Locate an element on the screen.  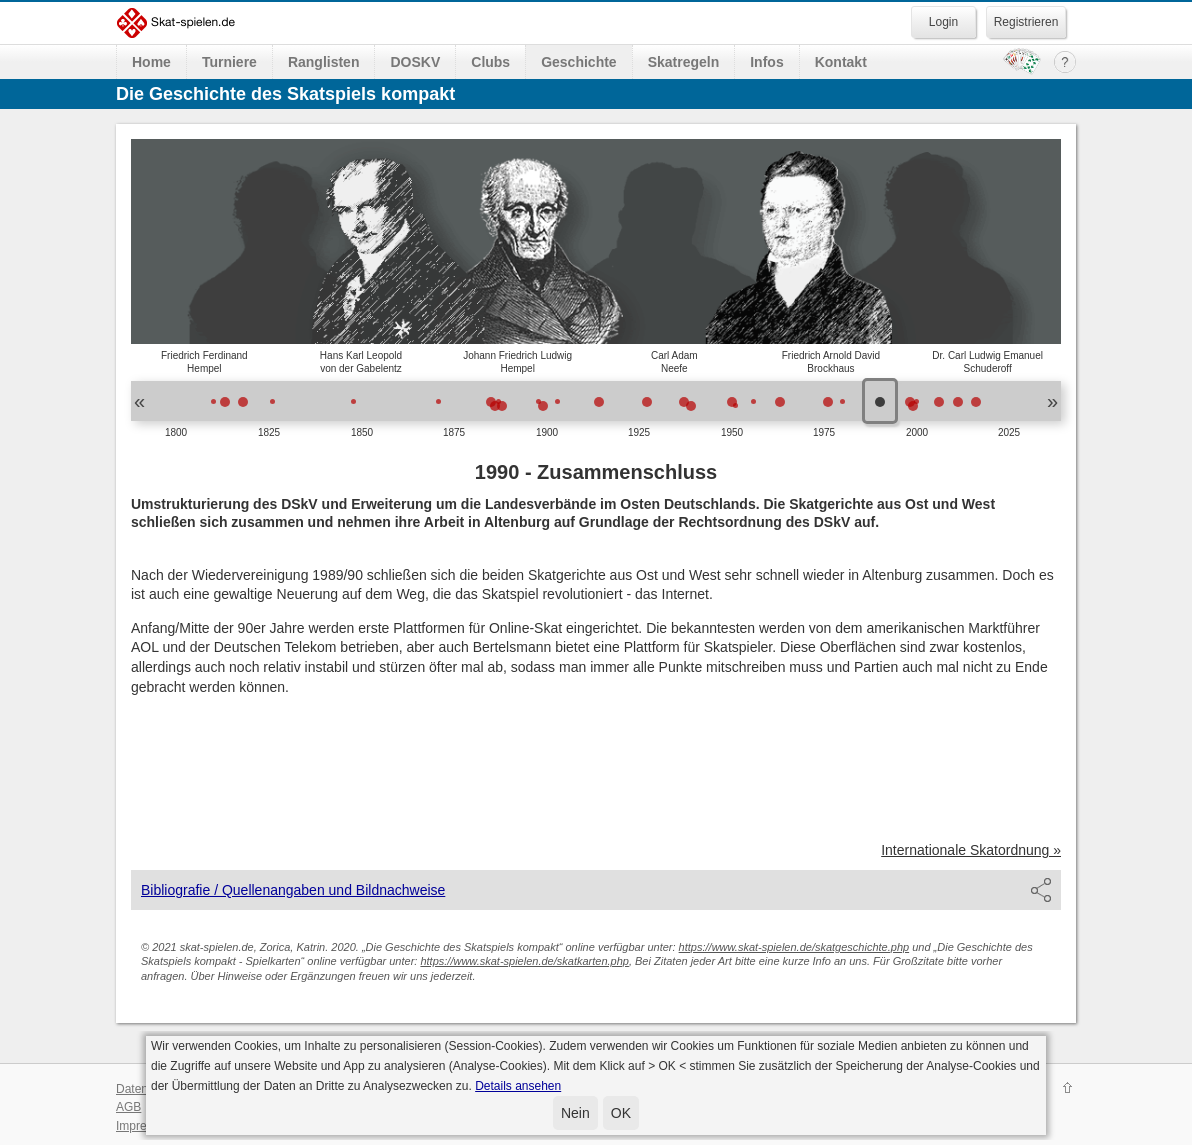
Geschichte is located at coordinates (578, 62).